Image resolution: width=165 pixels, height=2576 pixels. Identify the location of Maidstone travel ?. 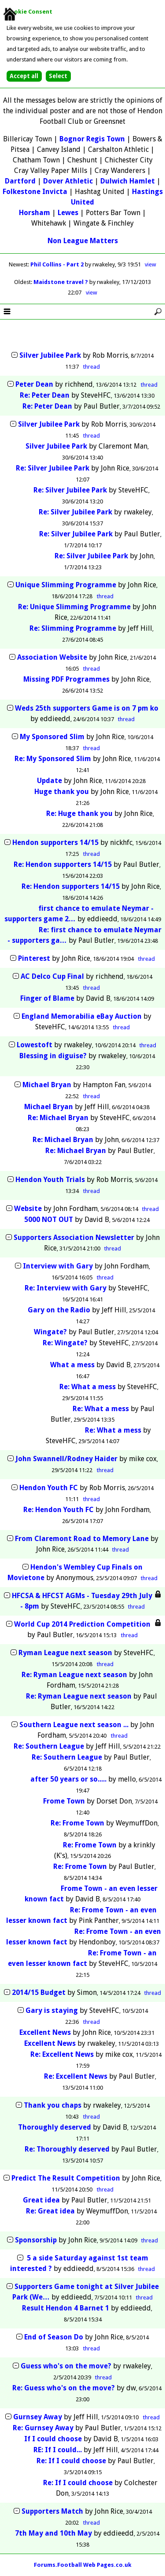
(61, 282).